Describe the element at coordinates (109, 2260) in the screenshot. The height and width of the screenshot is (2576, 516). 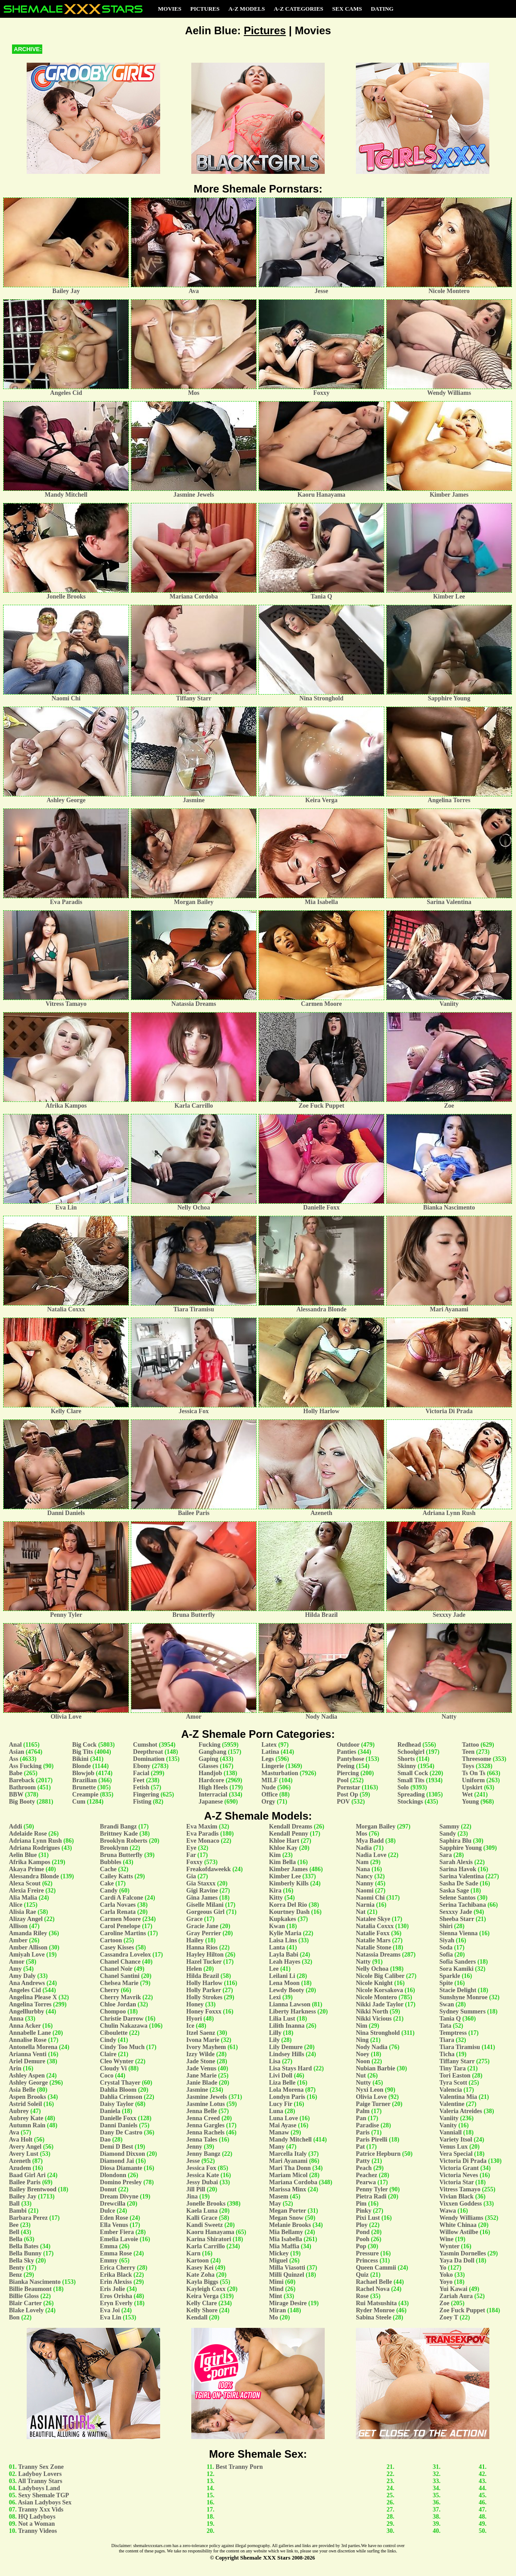
I see `Emmy` at that location.